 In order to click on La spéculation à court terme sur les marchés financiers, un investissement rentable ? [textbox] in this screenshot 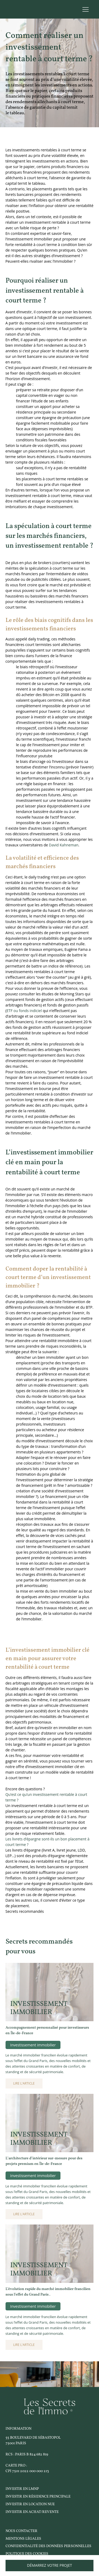, I will do `click(49, 536)`.